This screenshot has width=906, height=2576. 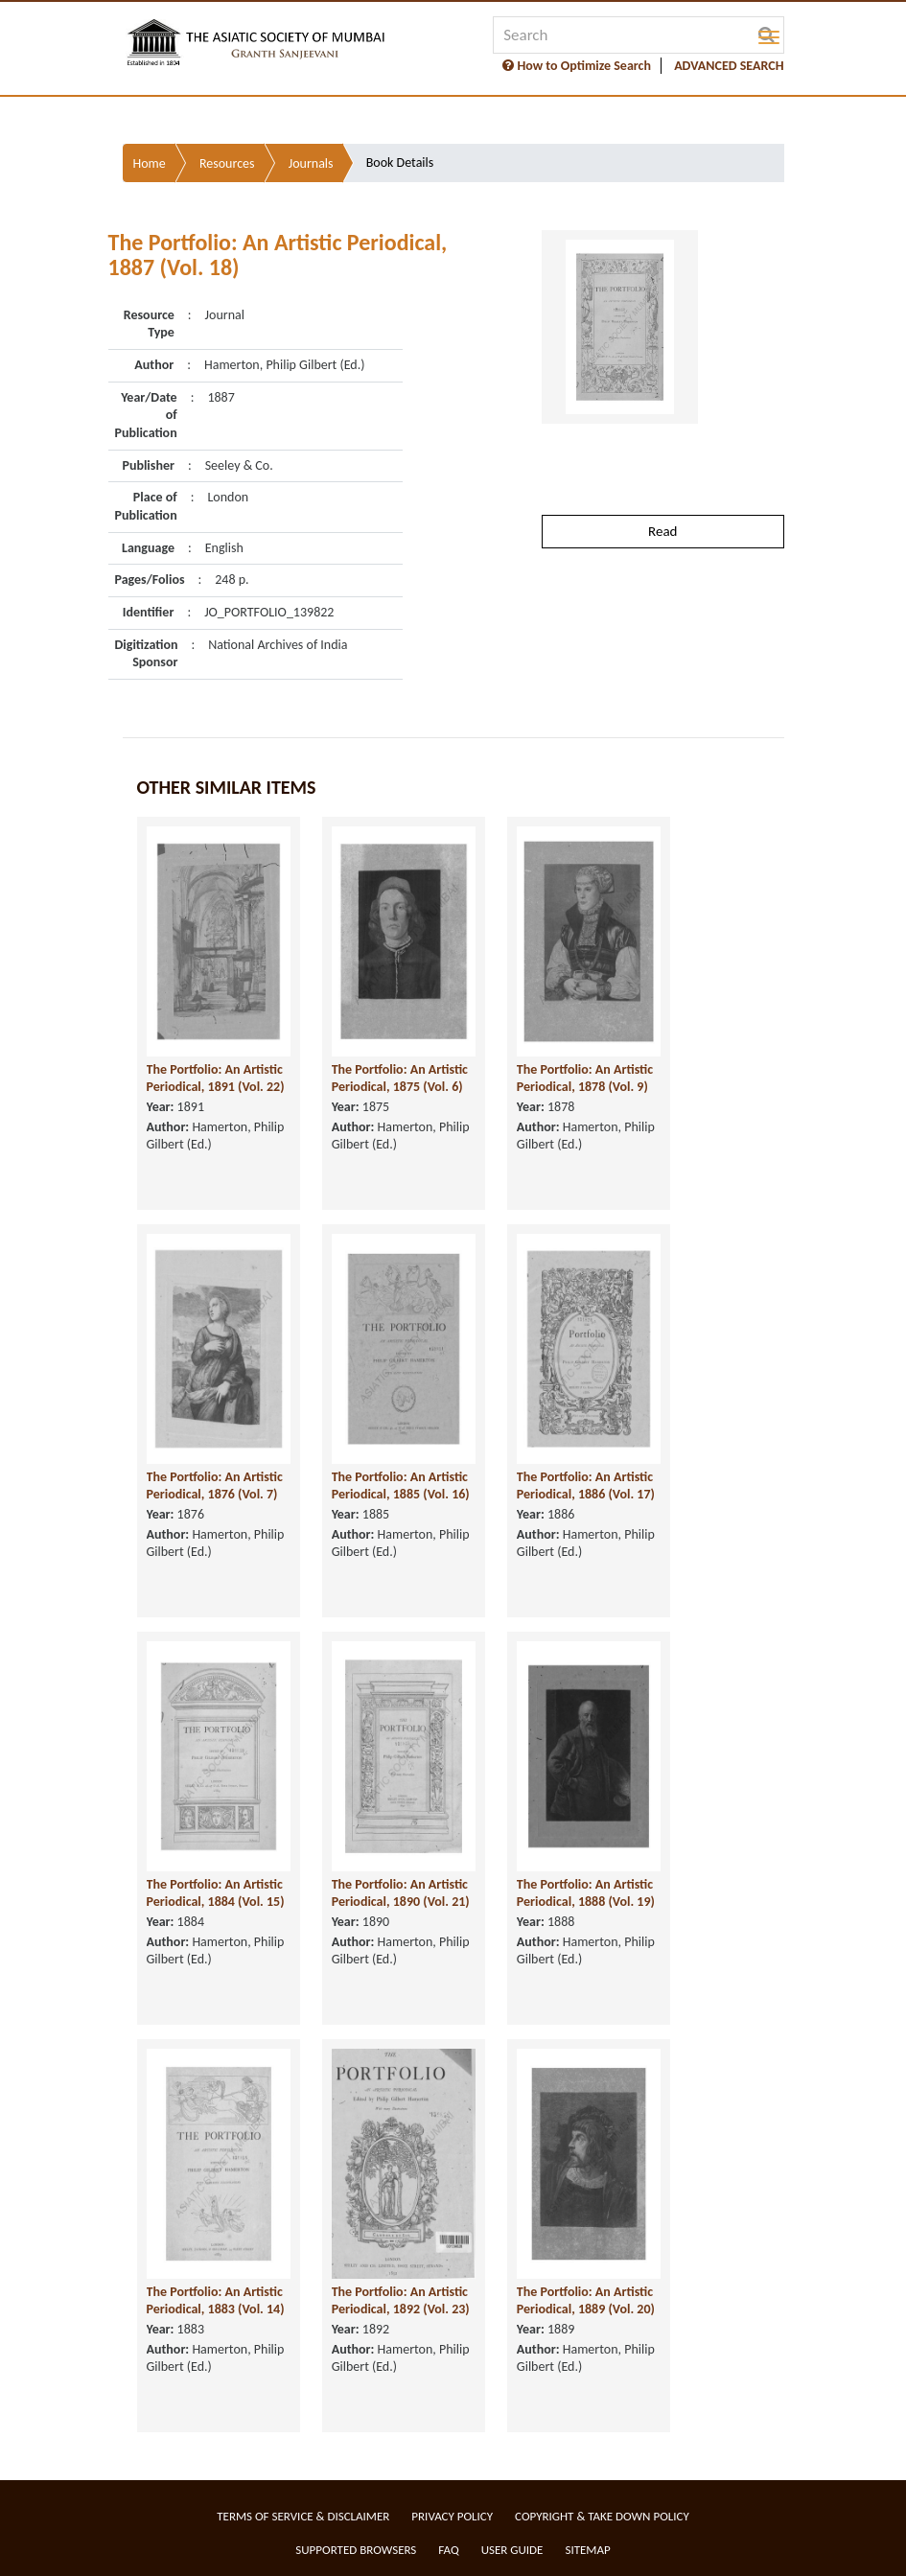 I want to click on The Portfolio: An Artistic Periodical, 1875 (Vol. 6), so click(x=400, y=1078).